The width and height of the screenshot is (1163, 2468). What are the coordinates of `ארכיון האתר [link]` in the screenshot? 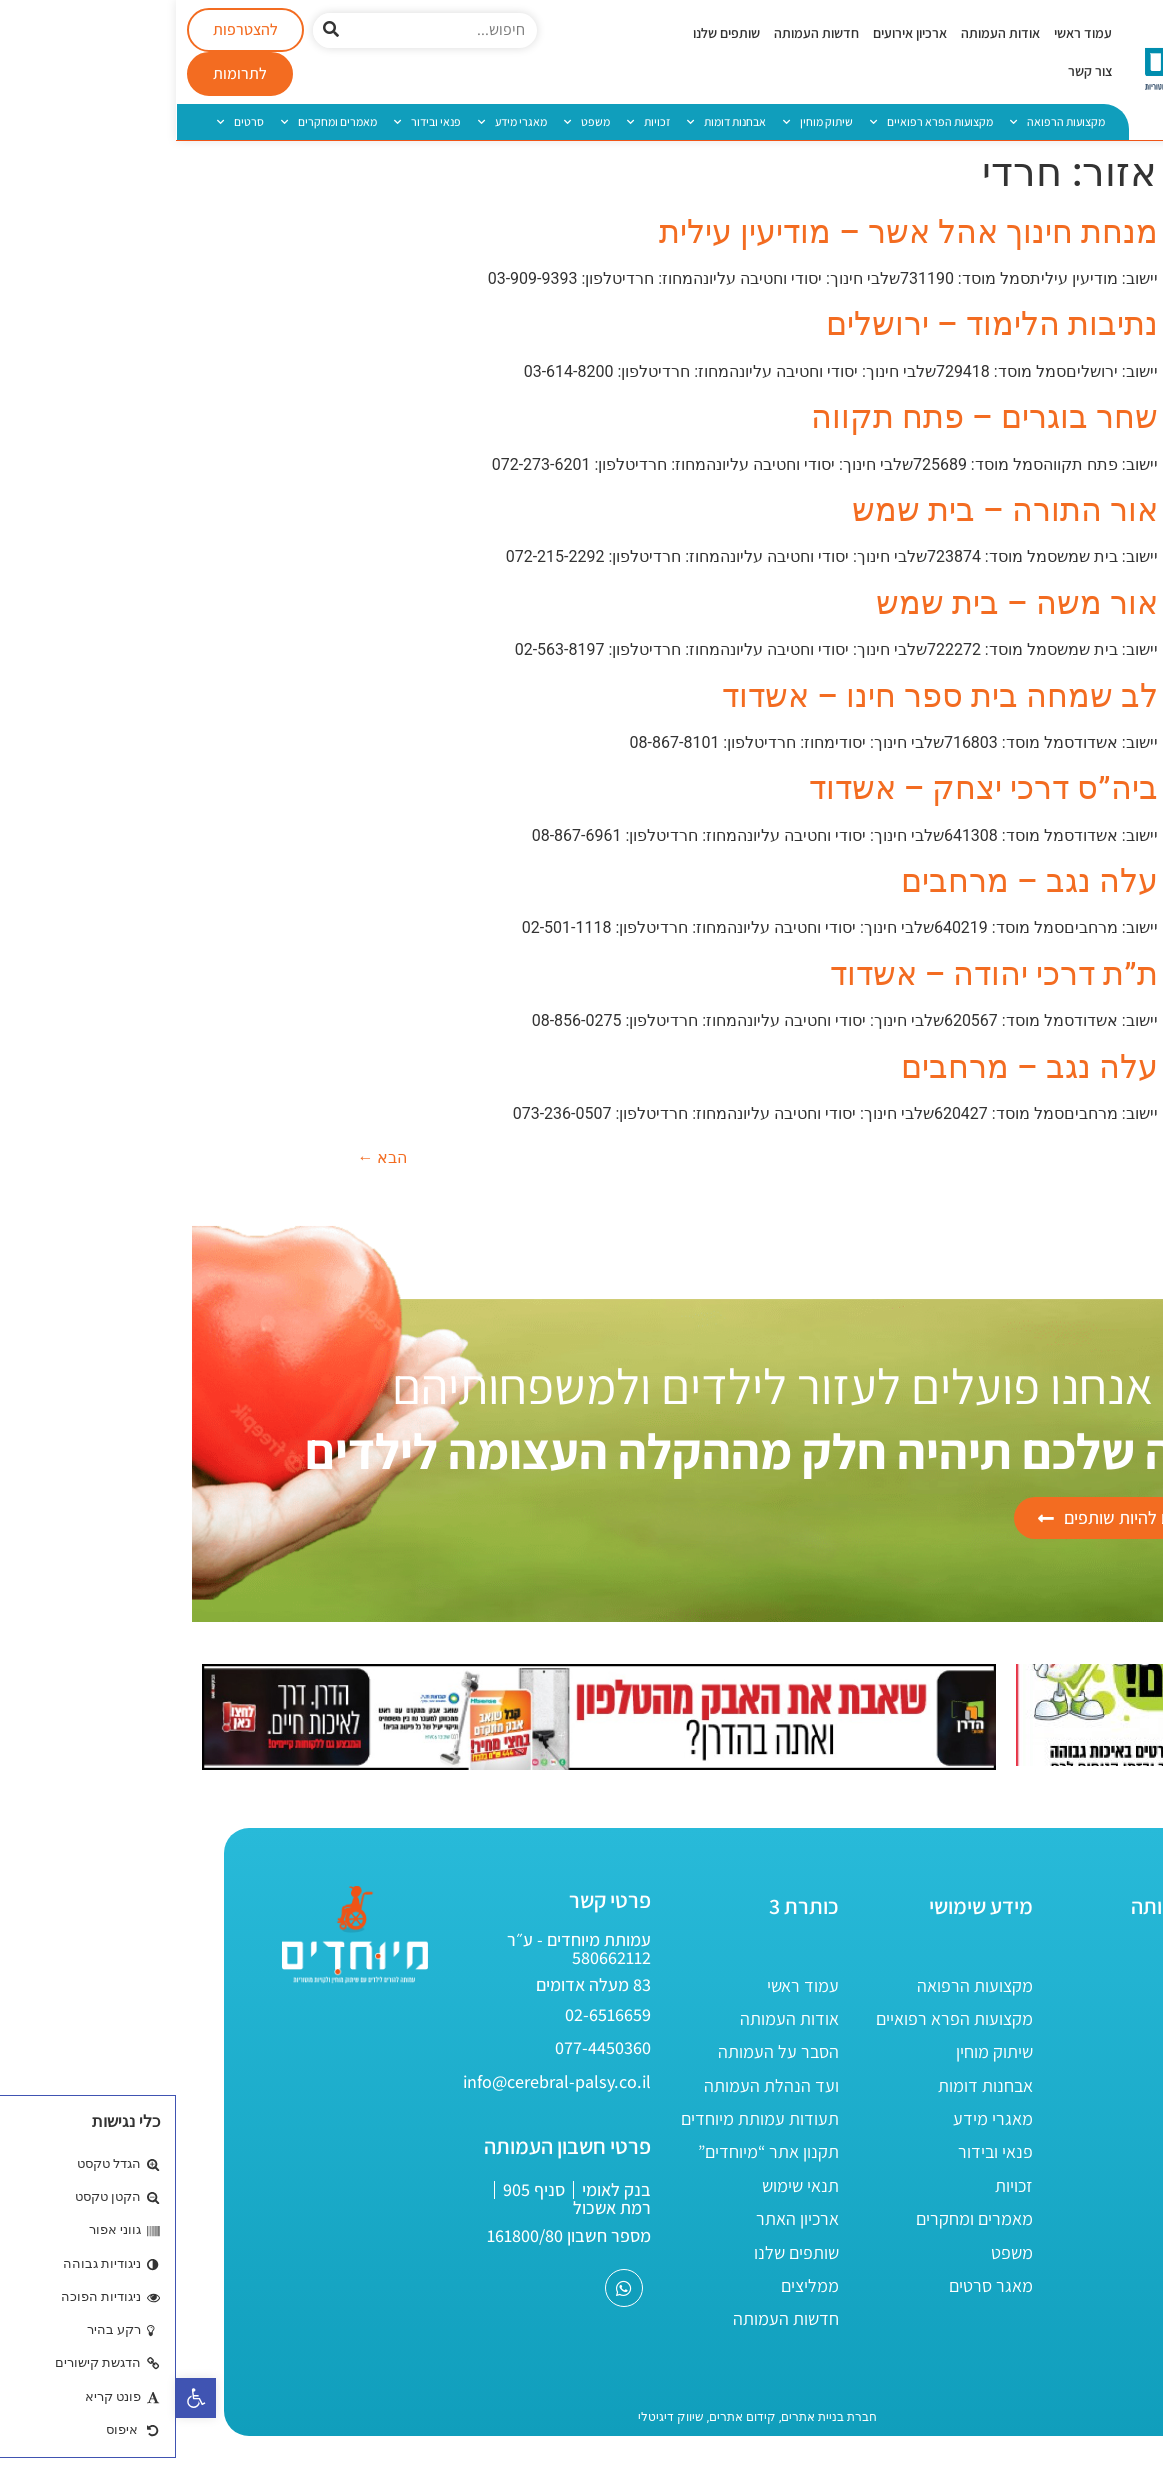 It's located at (621, 2218).